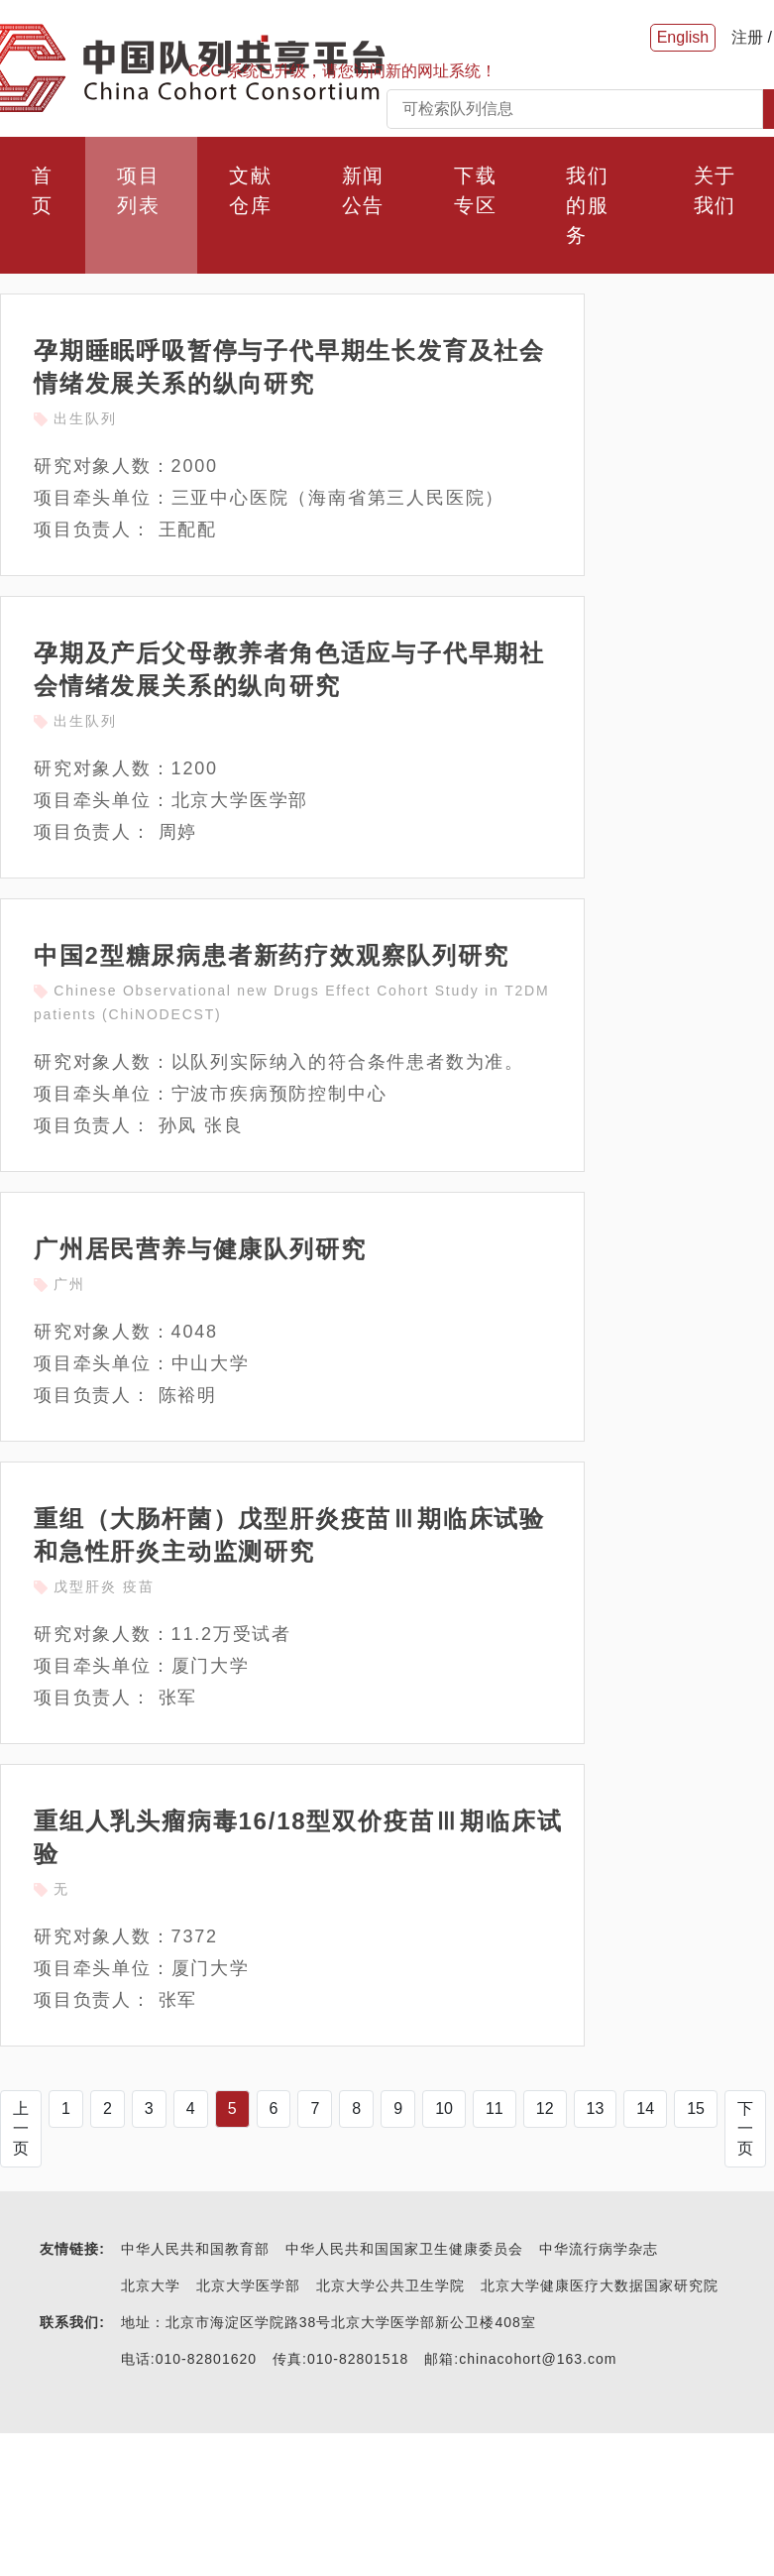 This screenshot has height=2576, width=774. Describe the element at coordinates (645, 2108) in the screenshot. I see `14` at that location.